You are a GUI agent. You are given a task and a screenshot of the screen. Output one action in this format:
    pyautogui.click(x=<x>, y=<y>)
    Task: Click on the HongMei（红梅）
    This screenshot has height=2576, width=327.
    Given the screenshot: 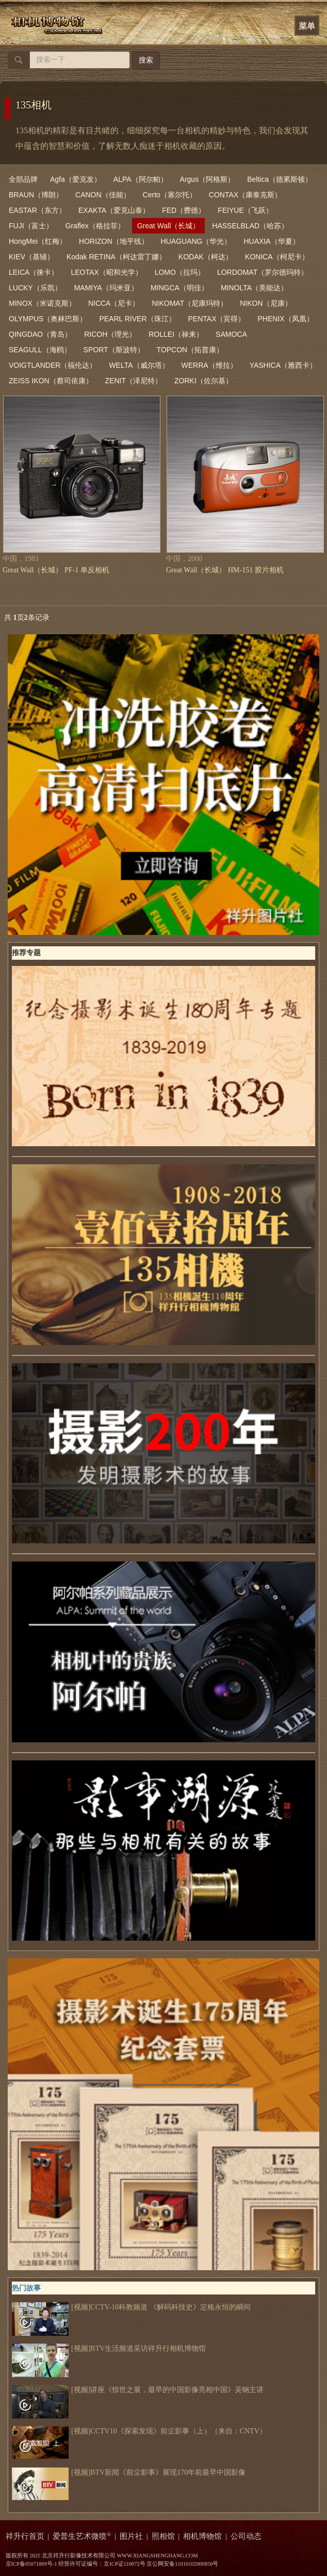 What is the action you would take?
    pyautogui.click(x=38, y=241)
    